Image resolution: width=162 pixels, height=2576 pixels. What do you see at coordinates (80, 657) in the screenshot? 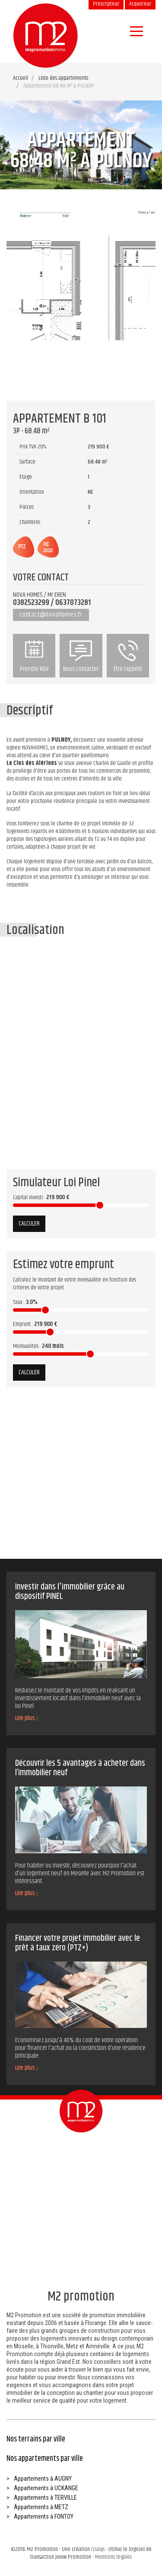
I see `Nous contacter` at bounding box center [80, 657].